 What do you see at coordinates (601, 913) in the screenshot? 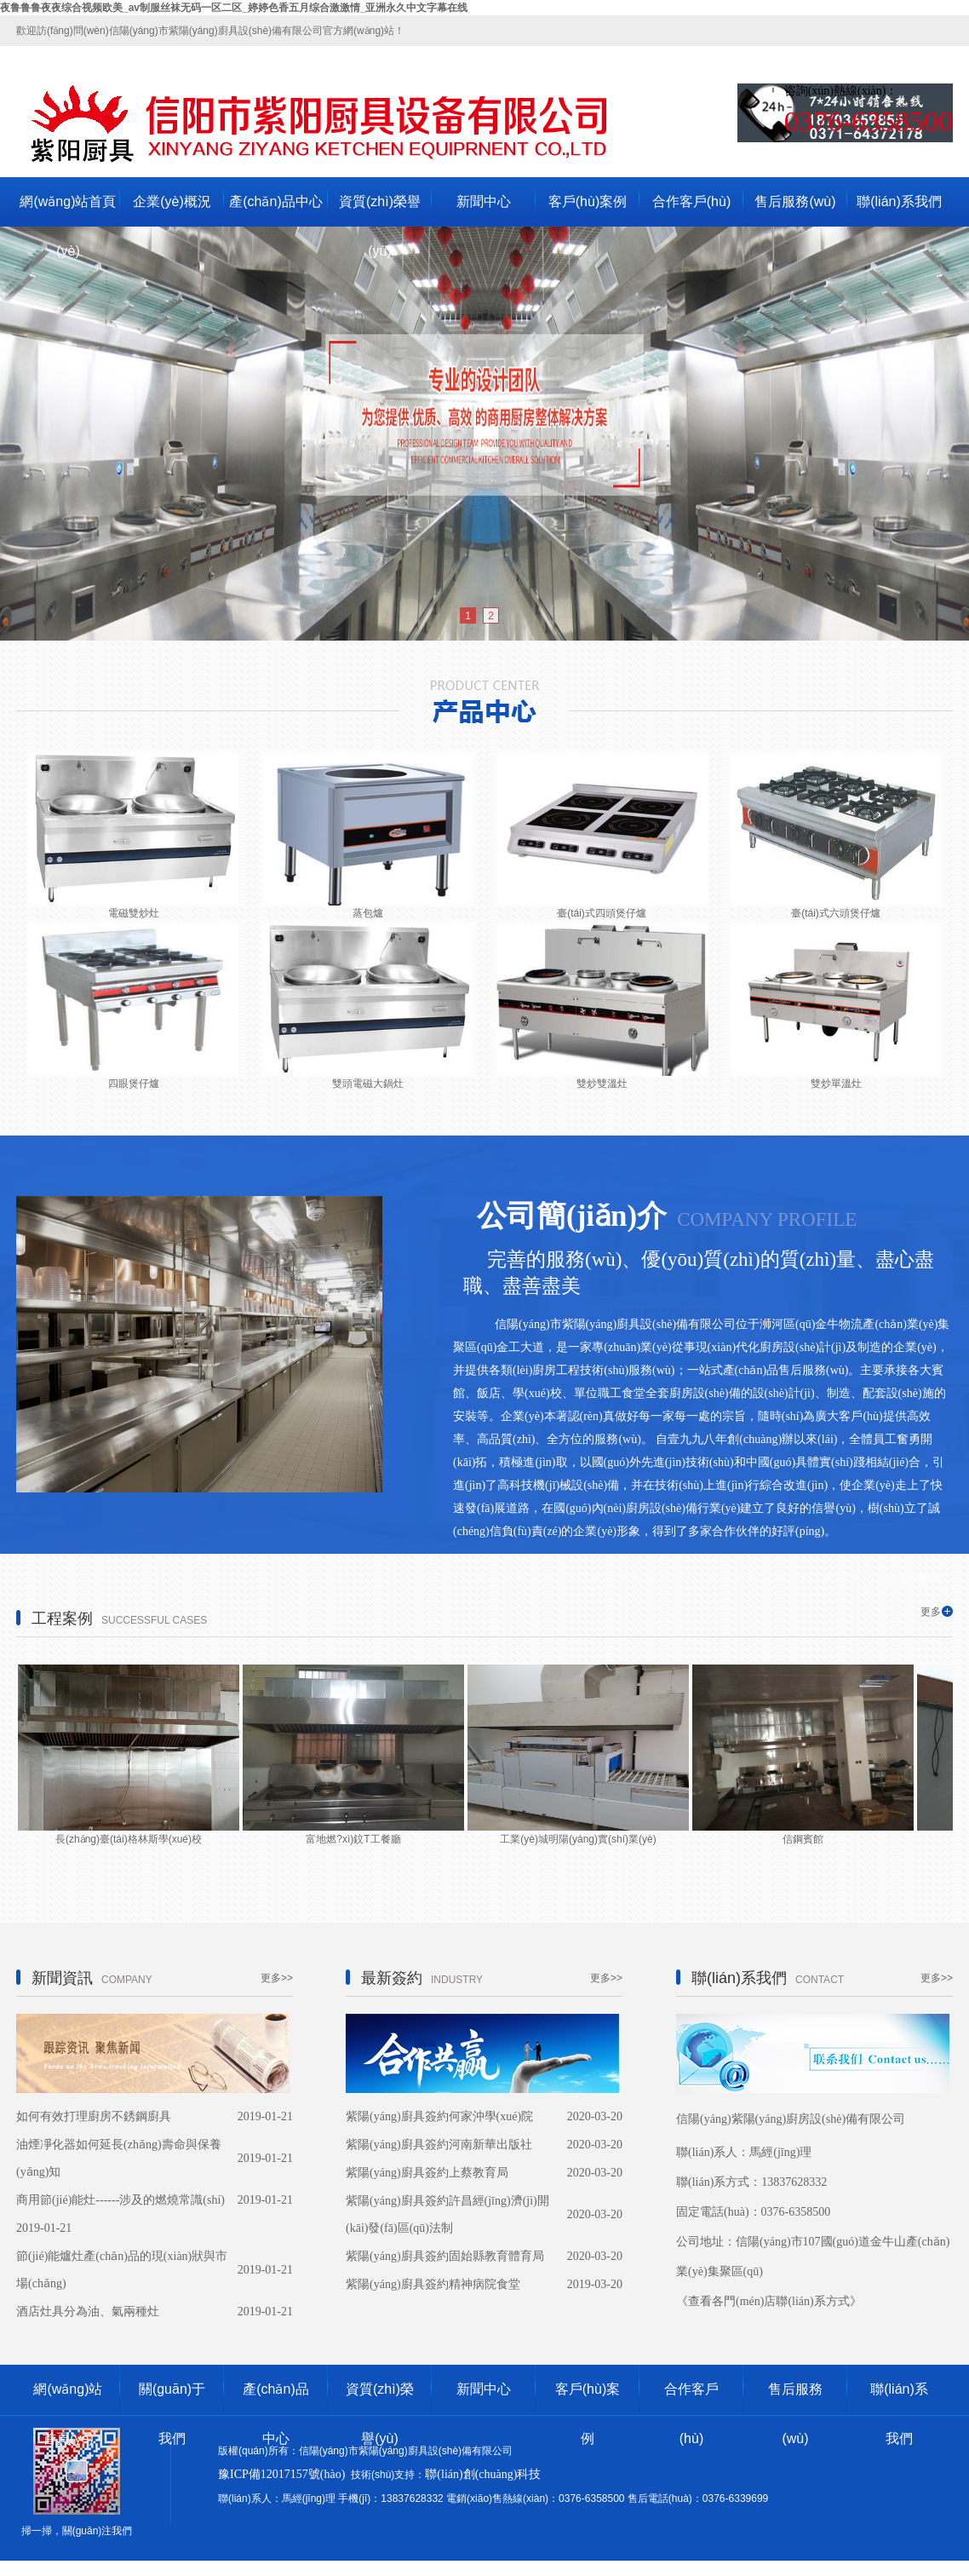
I see `臺(tái)式四頭煲仔爐` at bounding box center [601, 913].